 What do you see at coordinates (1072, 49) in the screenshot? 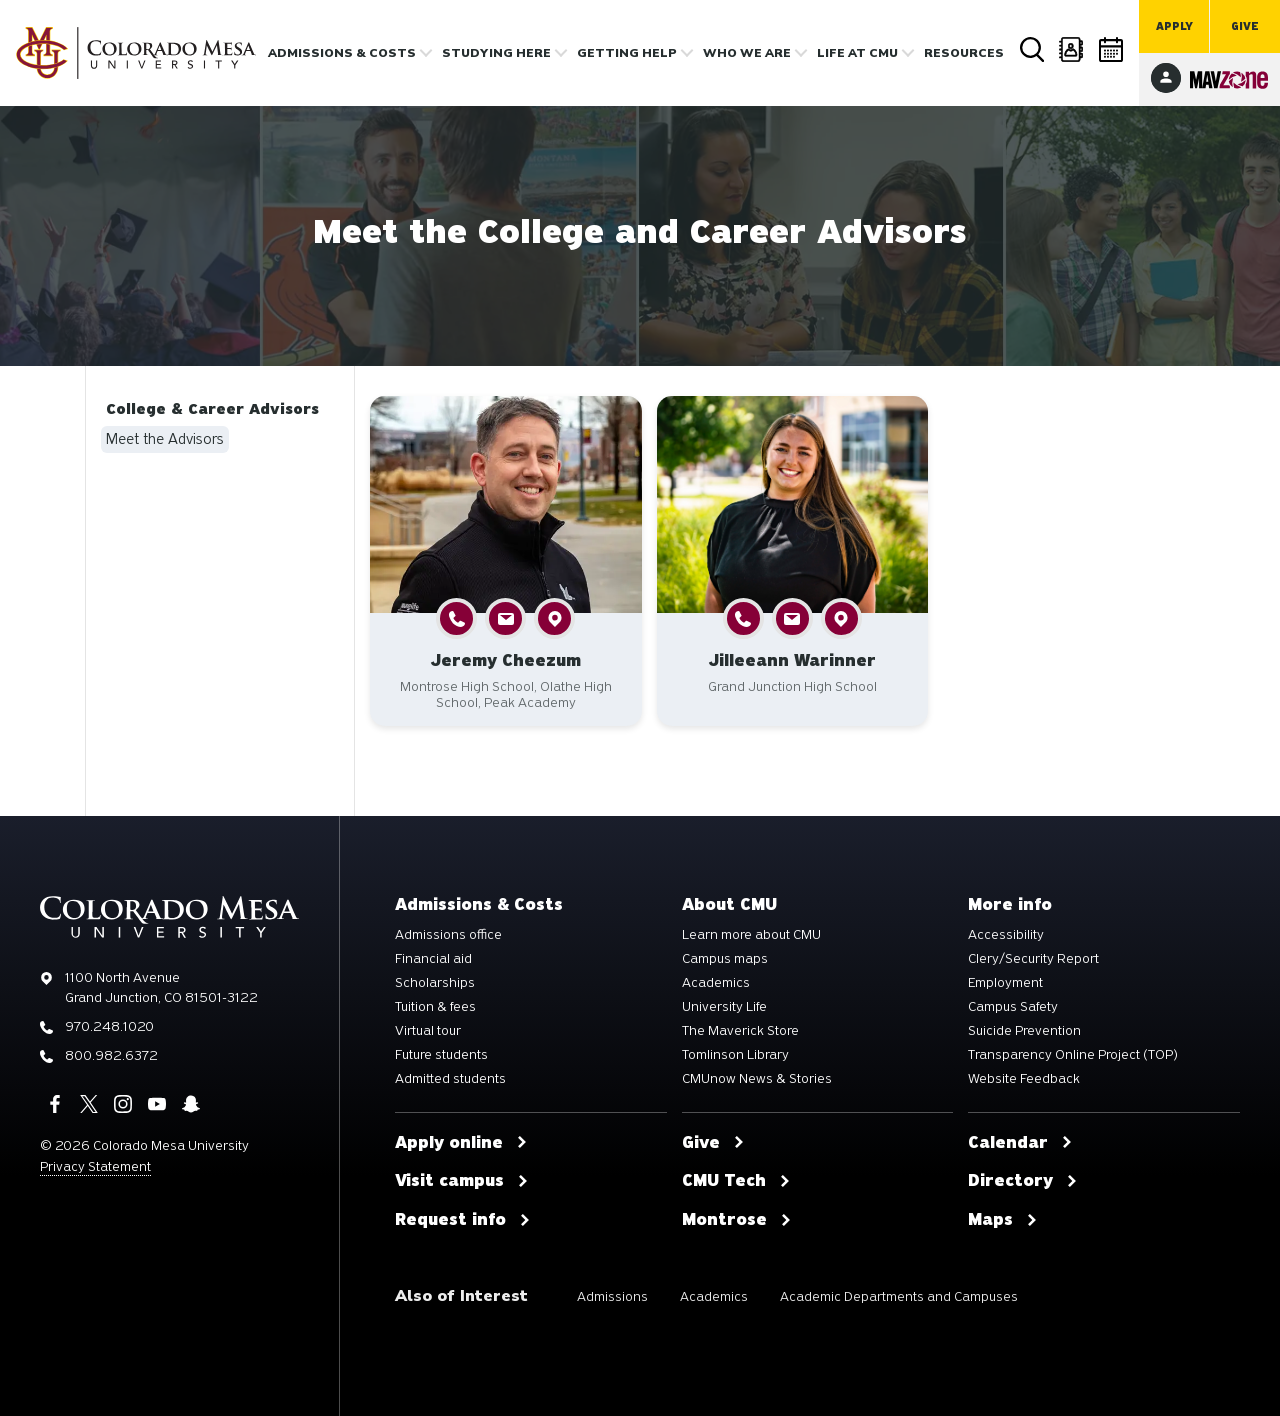
I see `Directory` at bounding box center [1072, 49].